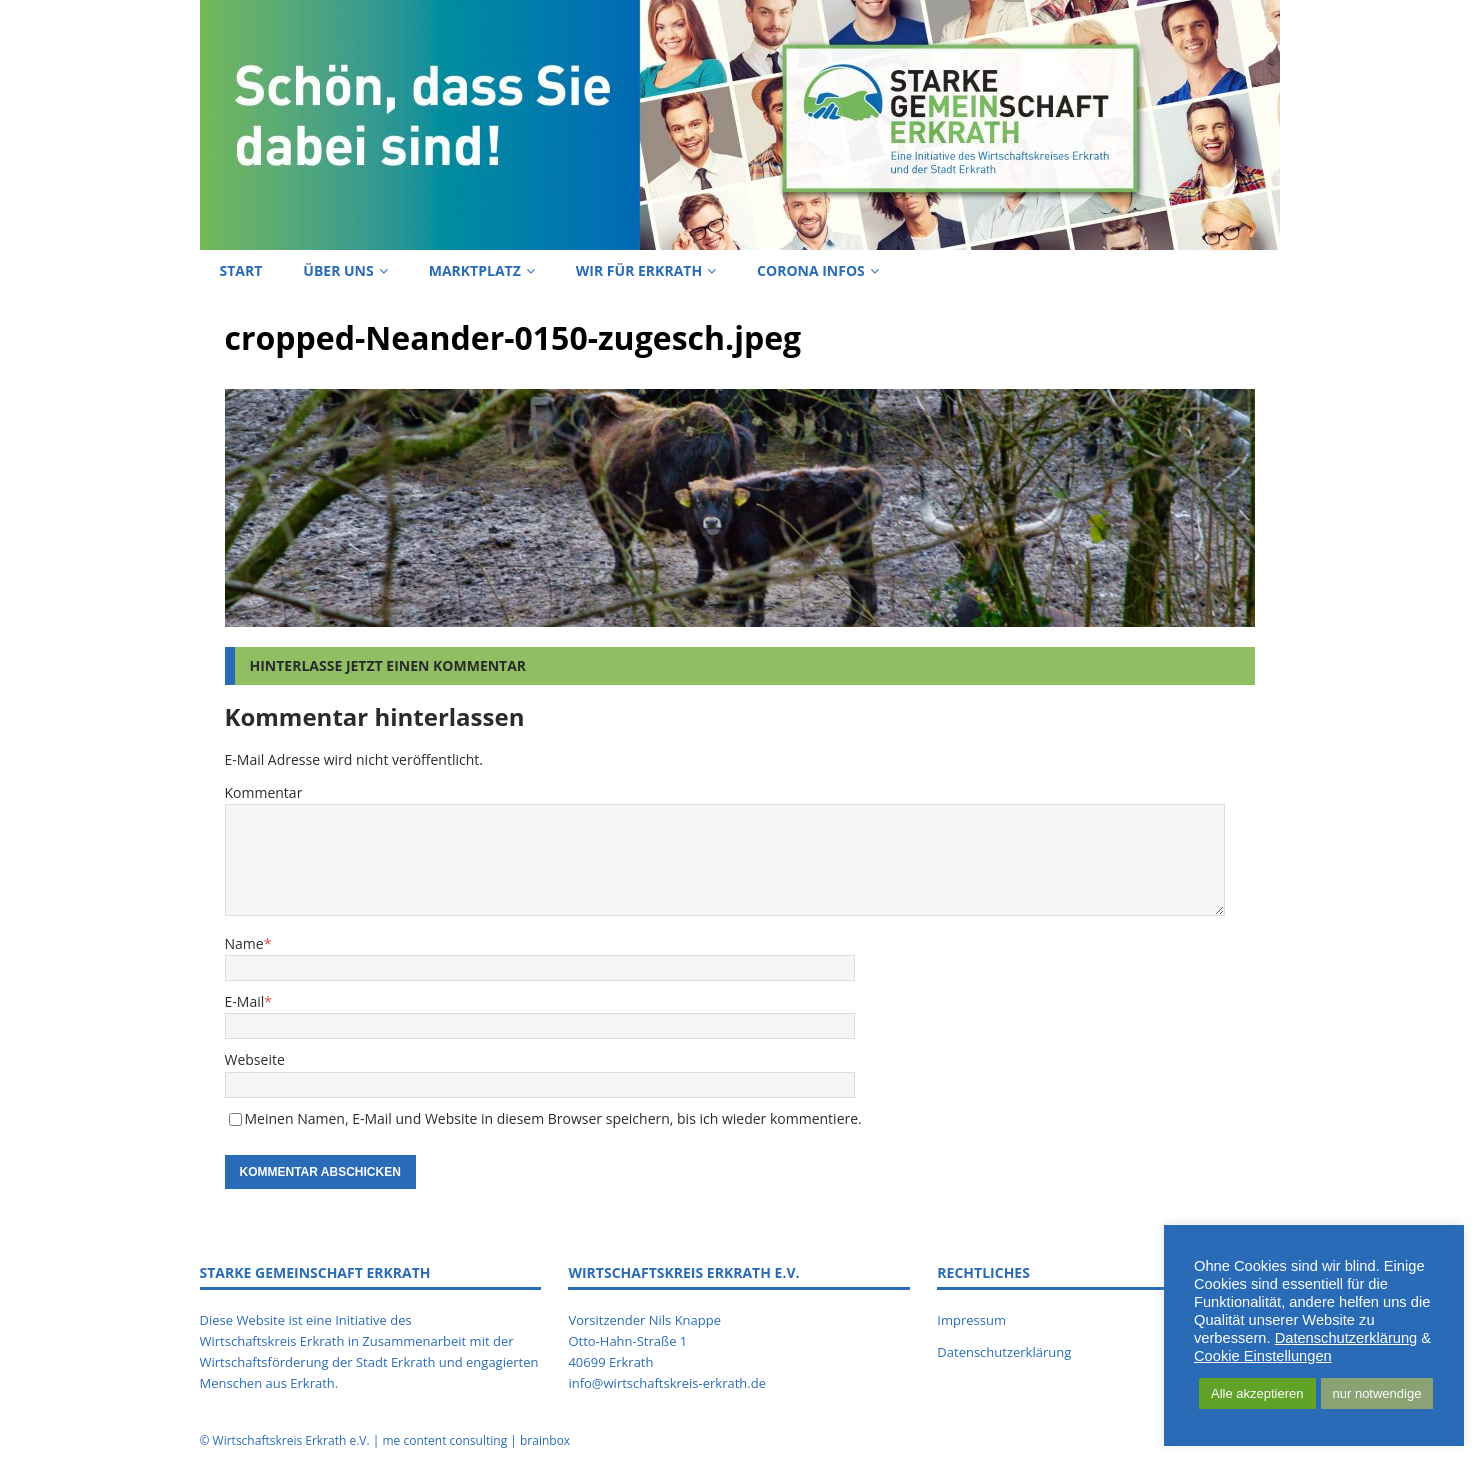 The width and height of the screenshot is (1479, 1461). Describe the element at coordinates (245, 1001) in the screenshot. I see `E-Mail` at that location.